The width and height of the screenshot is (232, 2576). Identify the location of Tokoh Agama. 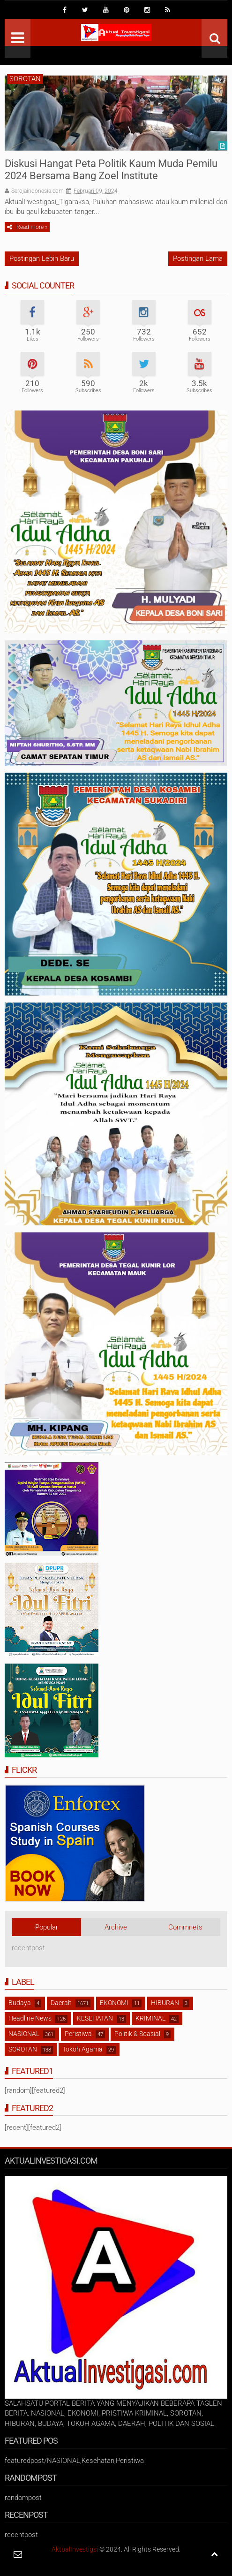
(82, 2049).